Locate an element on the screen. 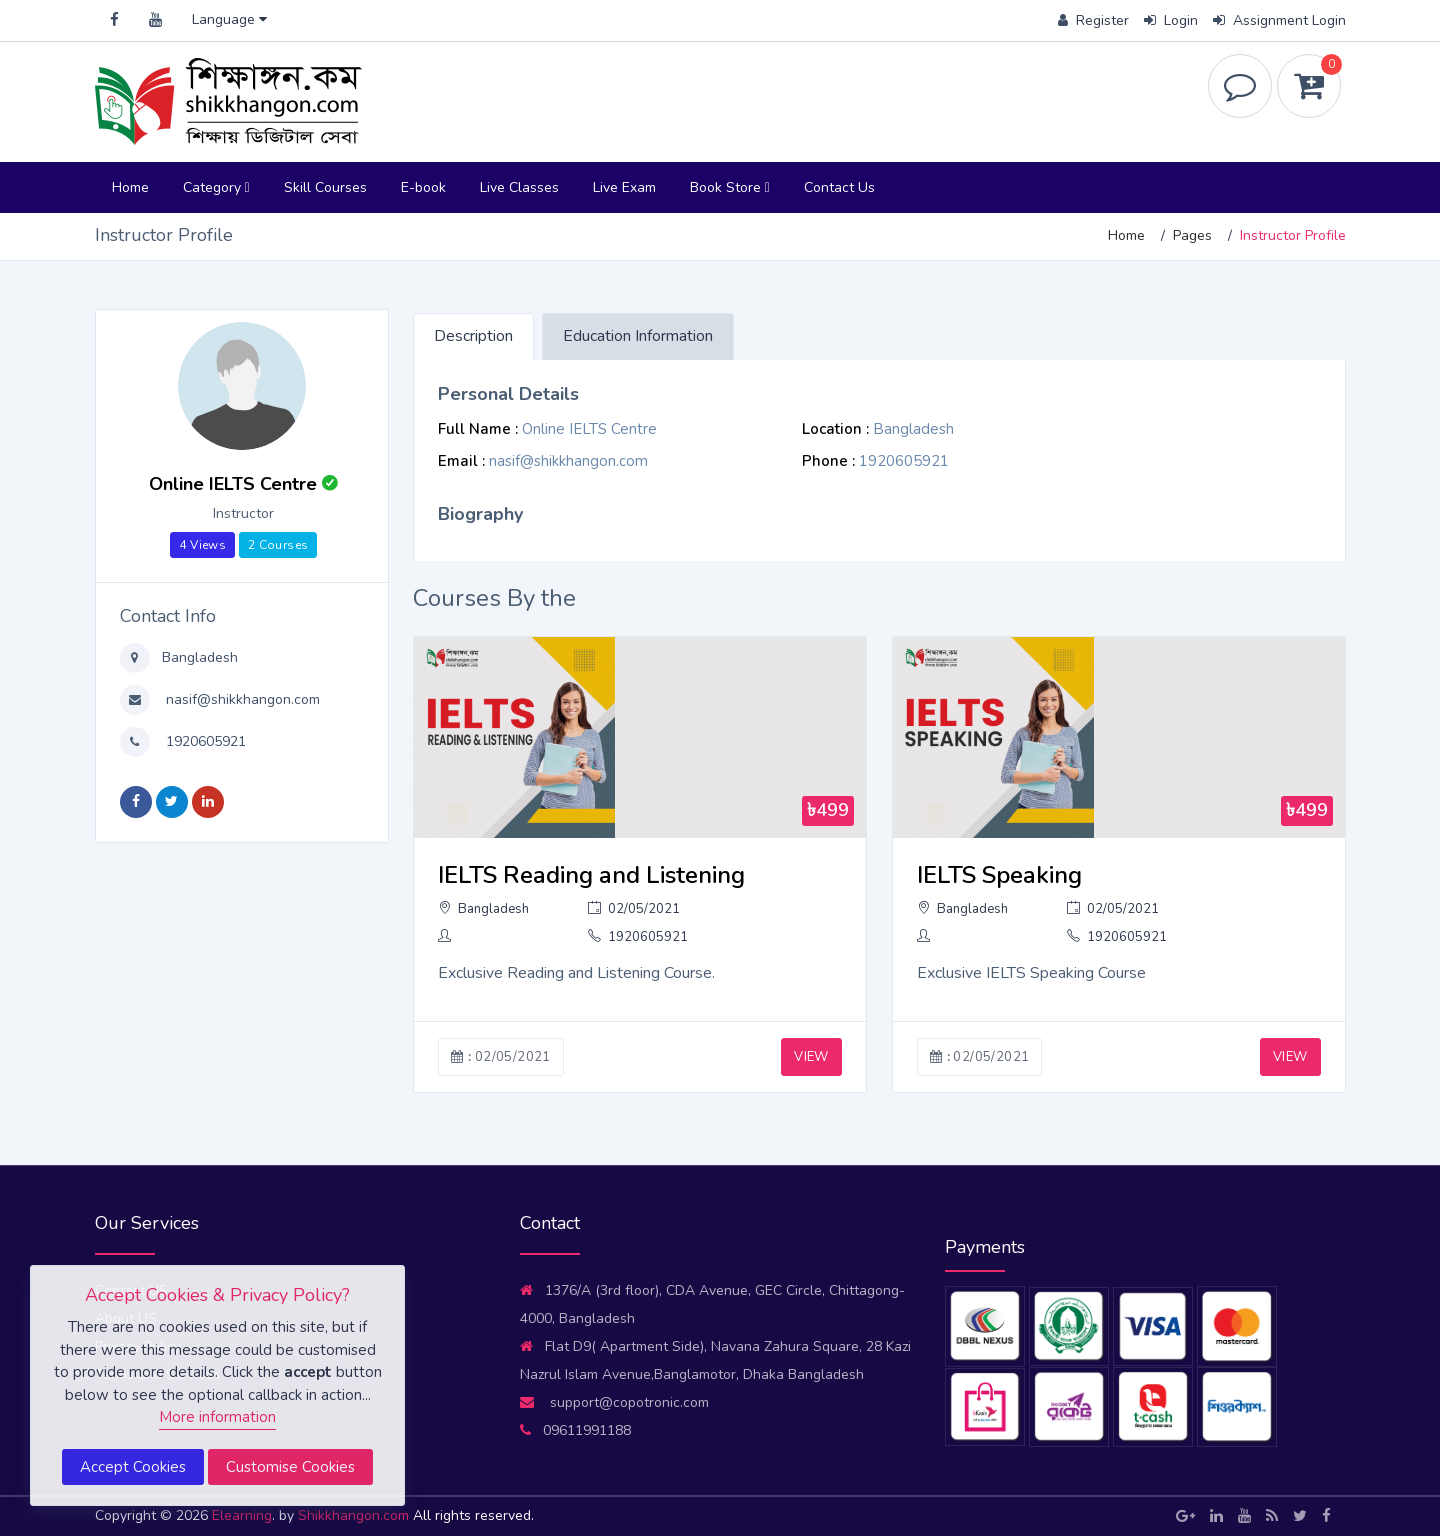 The height and width of the screenshot is (1536, 1440). Customise Cookies is located at coordinates (290, 1467).